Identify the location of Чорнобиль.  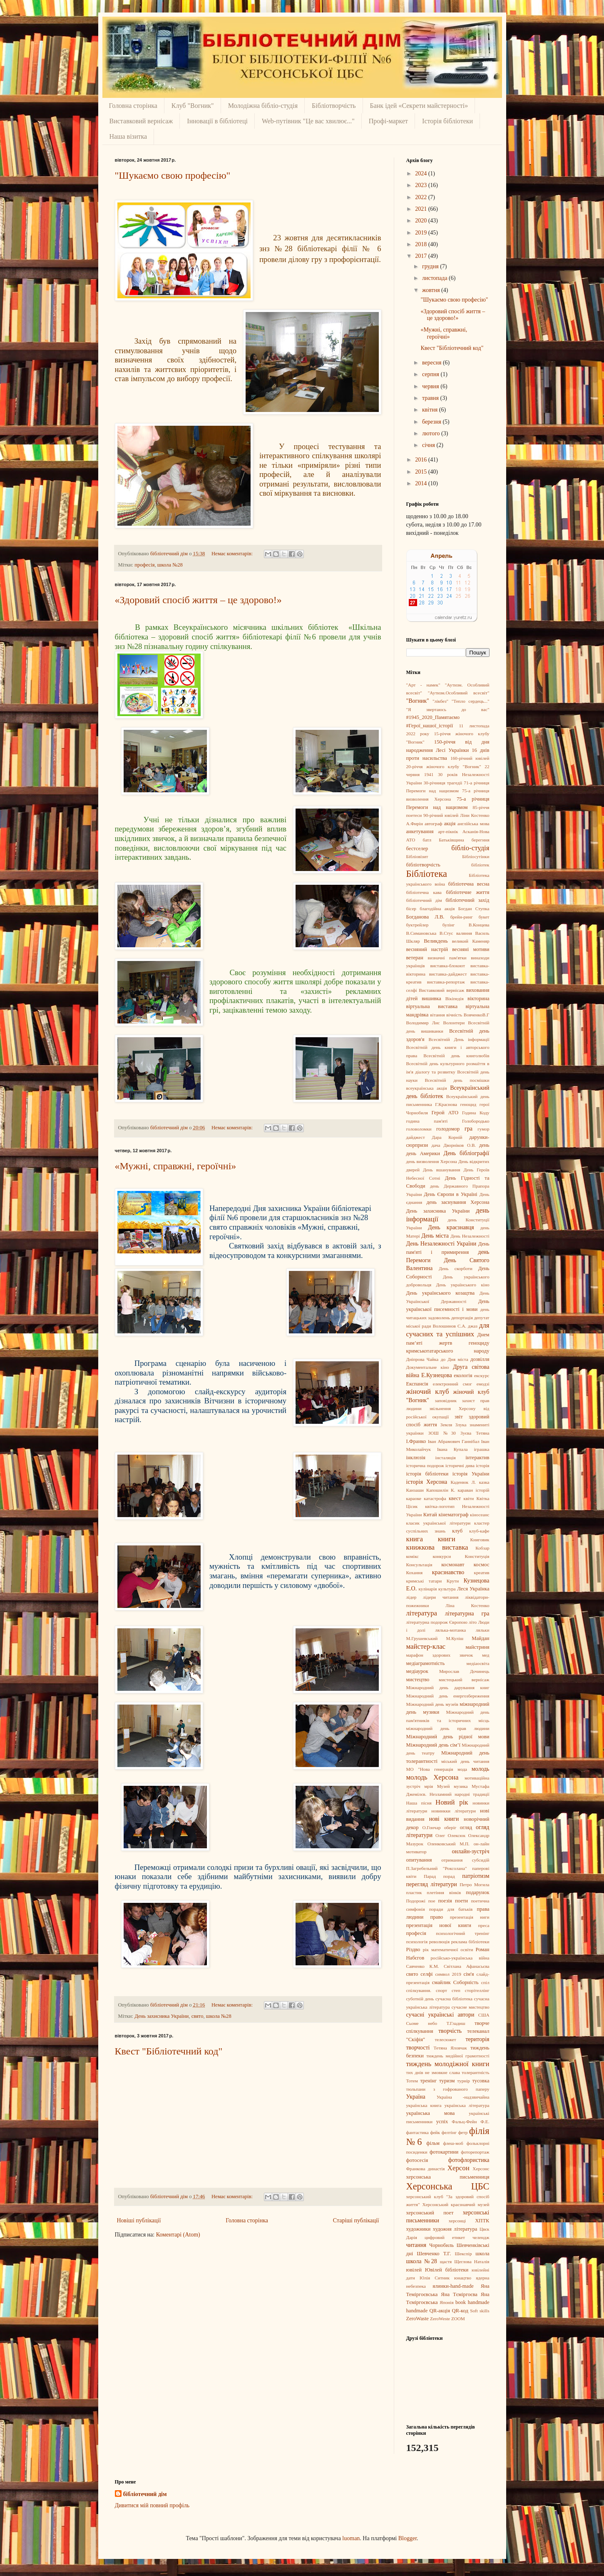
(441, 2245).